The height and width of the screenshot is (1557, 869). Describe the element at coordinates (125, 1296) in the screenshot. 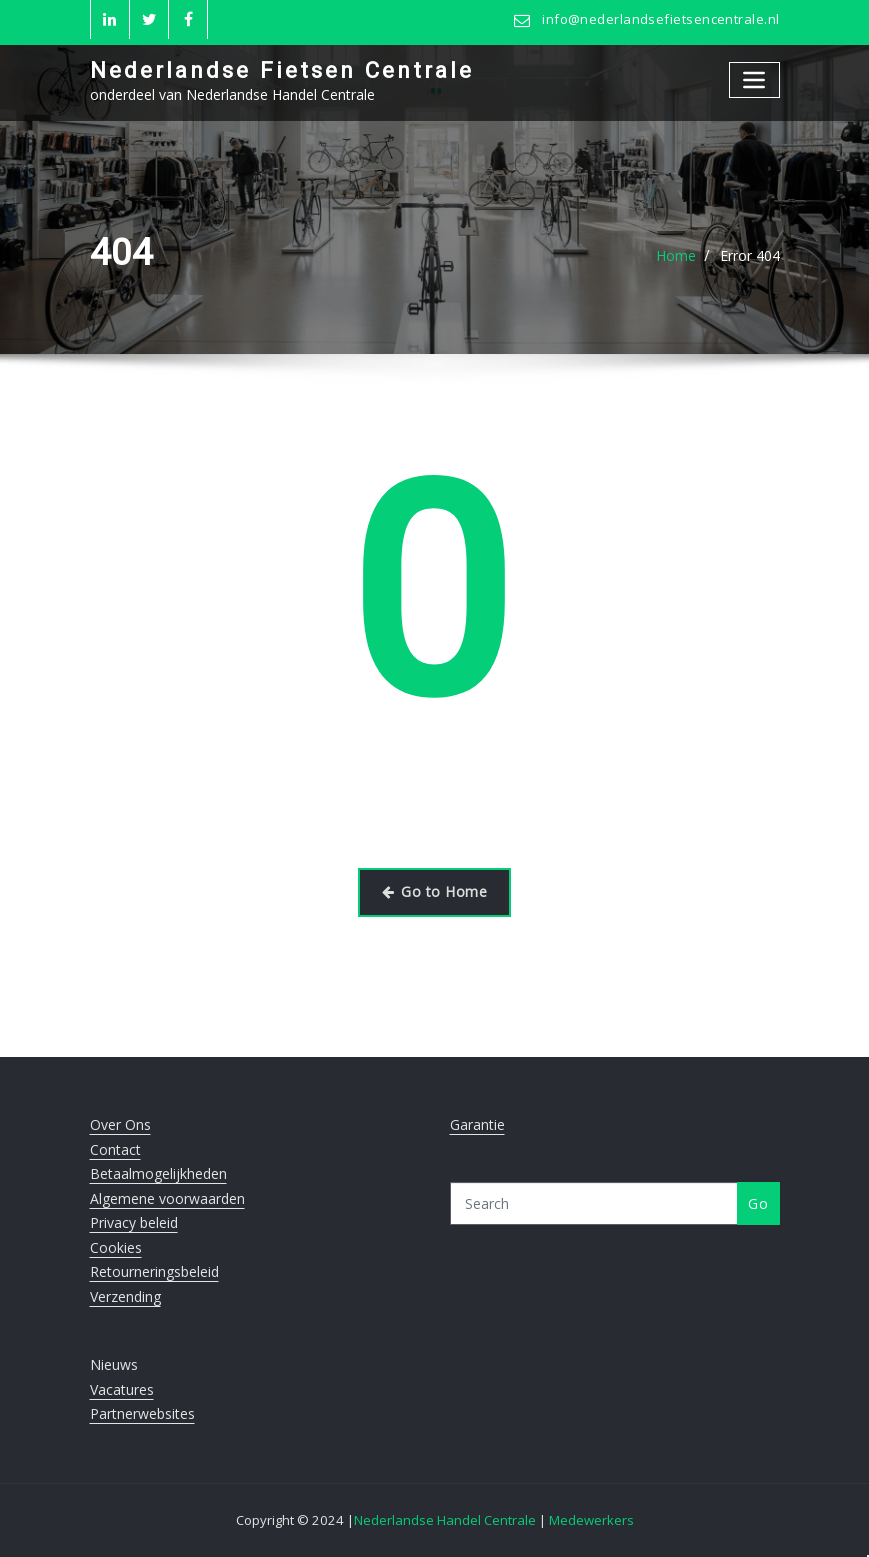

I see `Verzending` at that location.